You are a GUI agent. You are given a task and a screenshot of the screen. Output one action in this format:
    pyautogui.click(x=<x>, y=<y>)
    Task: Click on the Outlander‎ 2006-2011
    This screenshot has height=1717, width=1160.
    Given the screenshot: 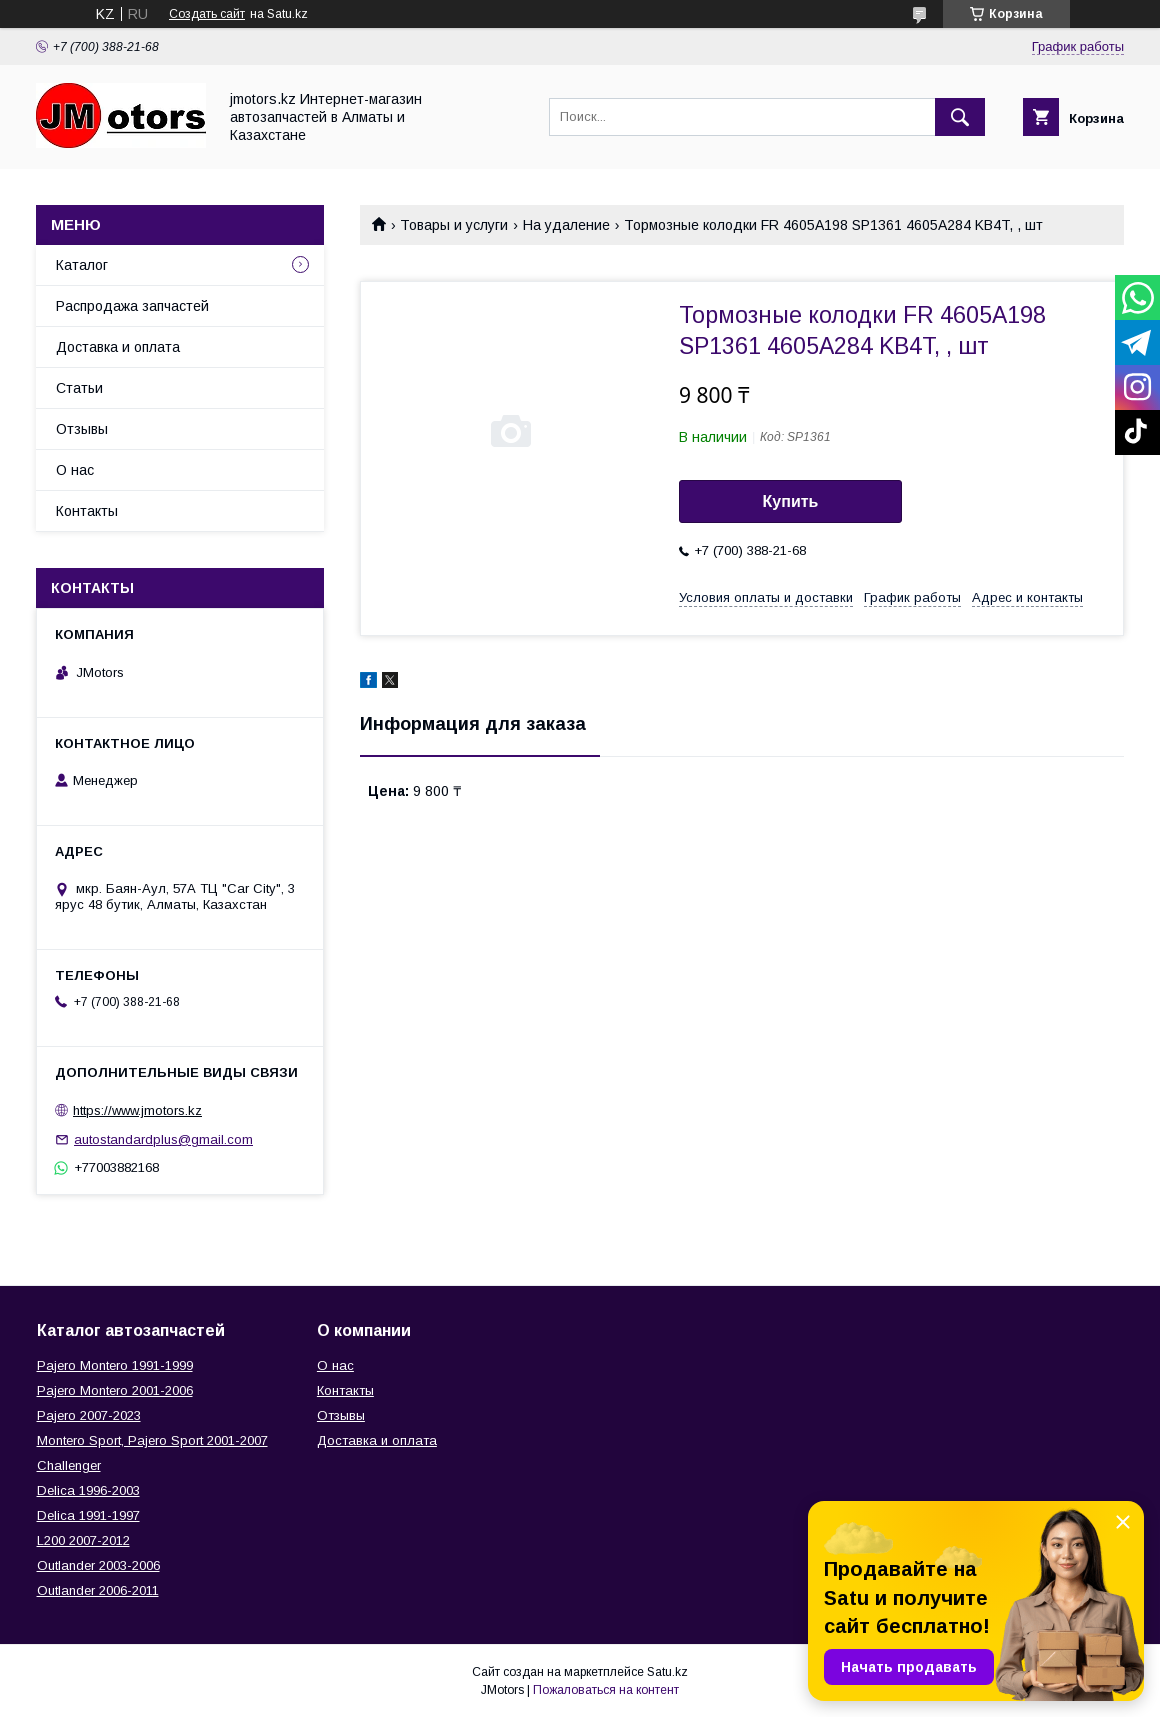 What is the action you would take?
    pyautogui.click(x=98, y=1590)
    